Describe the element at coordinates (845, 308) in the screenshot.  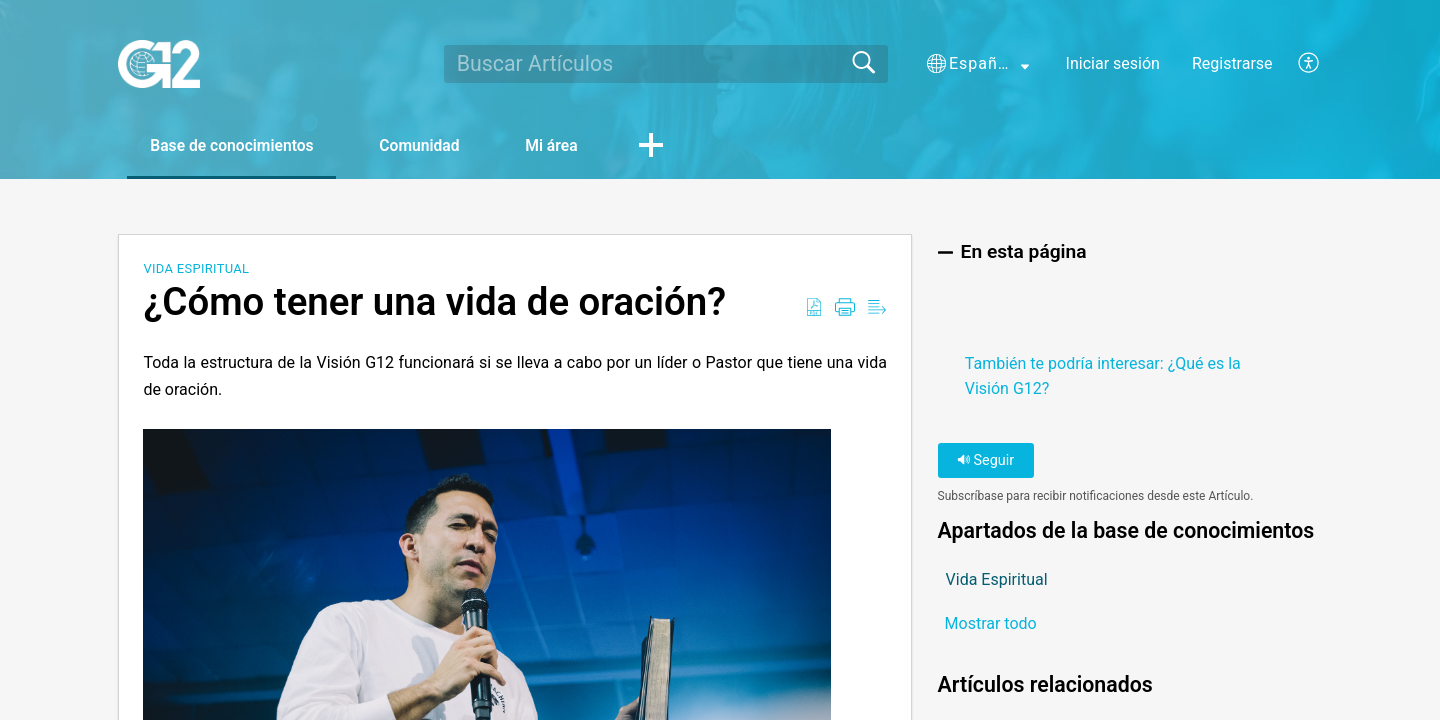
I see `[Print]` at that location.